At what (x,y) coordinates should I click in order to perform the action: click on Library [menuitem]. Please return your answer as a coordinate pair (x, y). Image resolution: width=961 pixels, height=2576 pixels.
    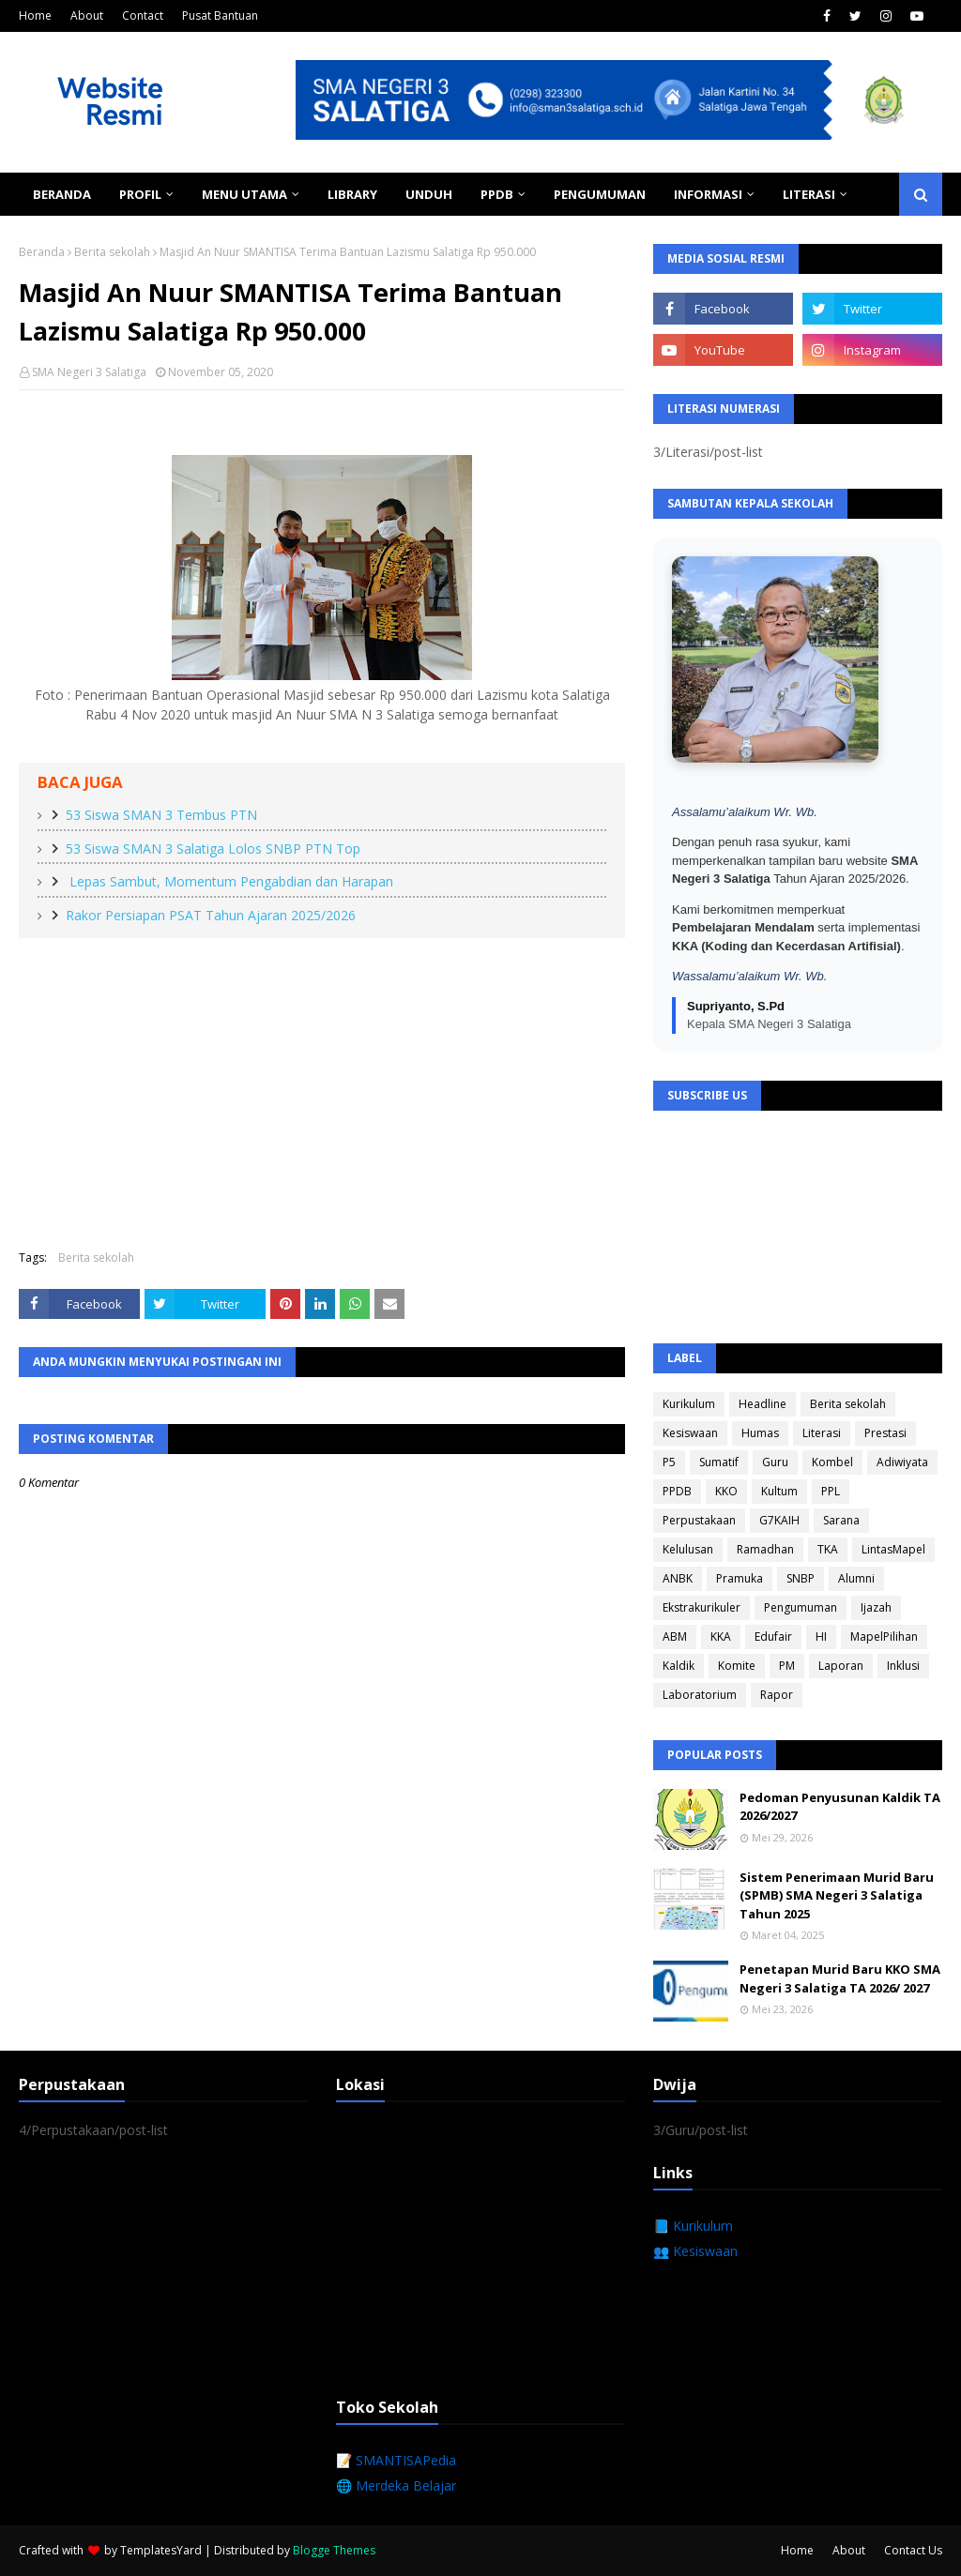
    Looking at the image, I should click on (352, 194).